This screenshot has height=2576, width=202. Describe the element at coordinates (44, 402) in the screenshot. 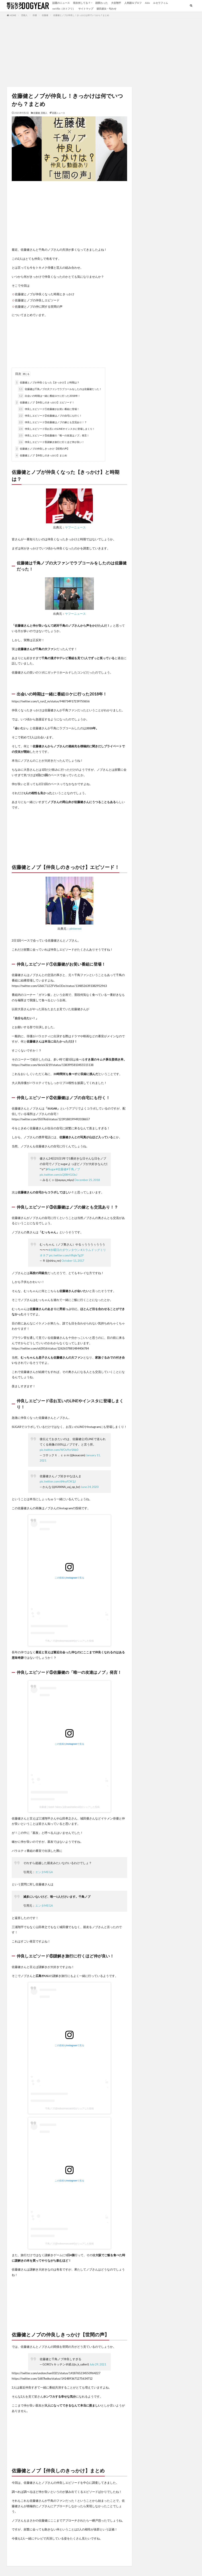

I see `佐藤健とノブ【仲良しのきっかけ】エピソード！` at that location.